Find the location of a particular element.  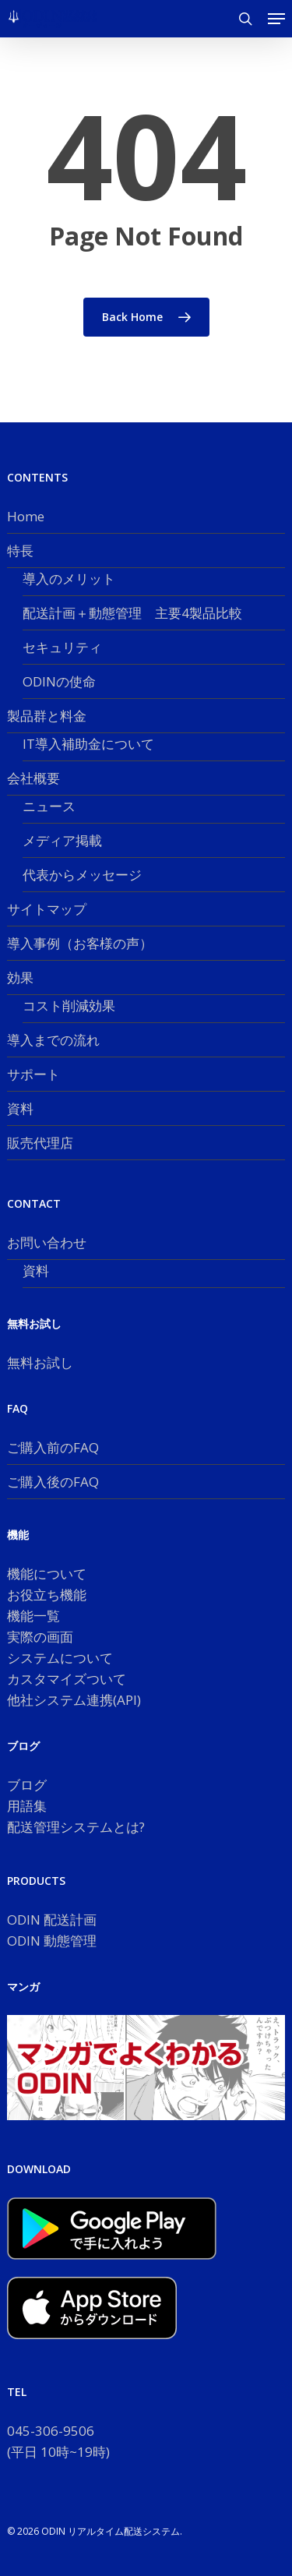

ODINの使命 is located at coordinates (59, 681).